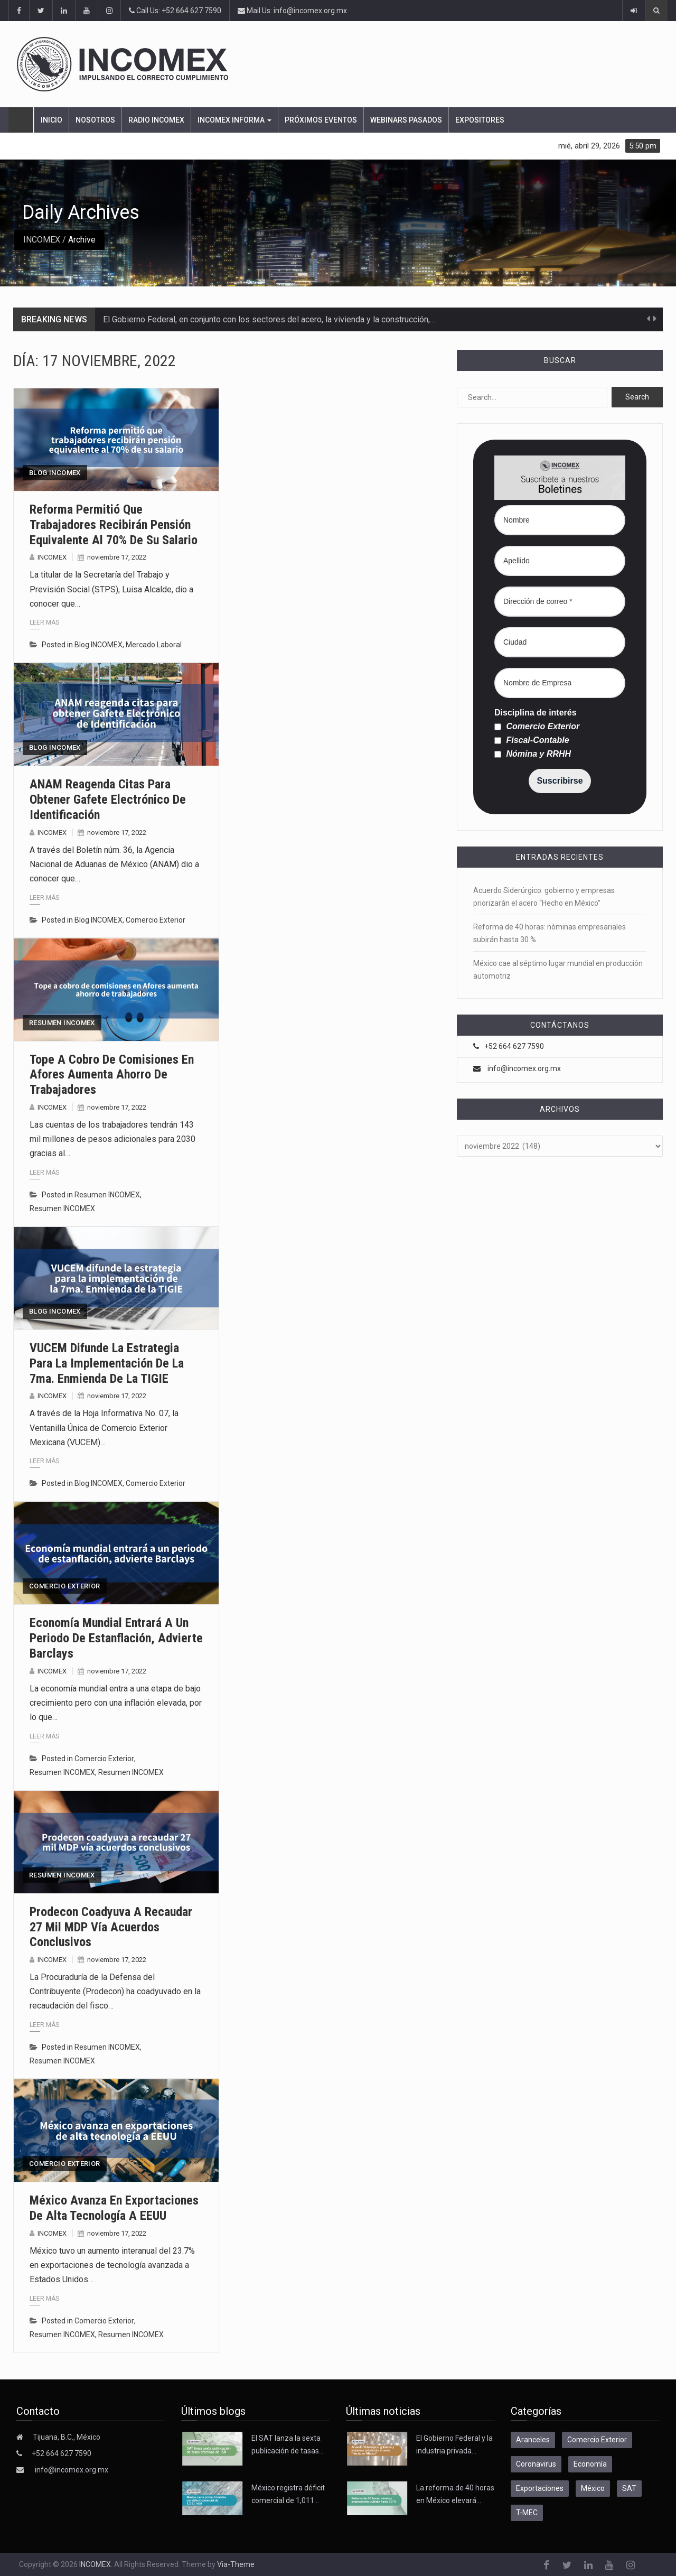 Image resolution: width=676 pixels, height=2576 pixels. What do you see at coordinates (236, 2564) in the screenshot?
I see `Via-Theme` at bounding box center [236, 2564].